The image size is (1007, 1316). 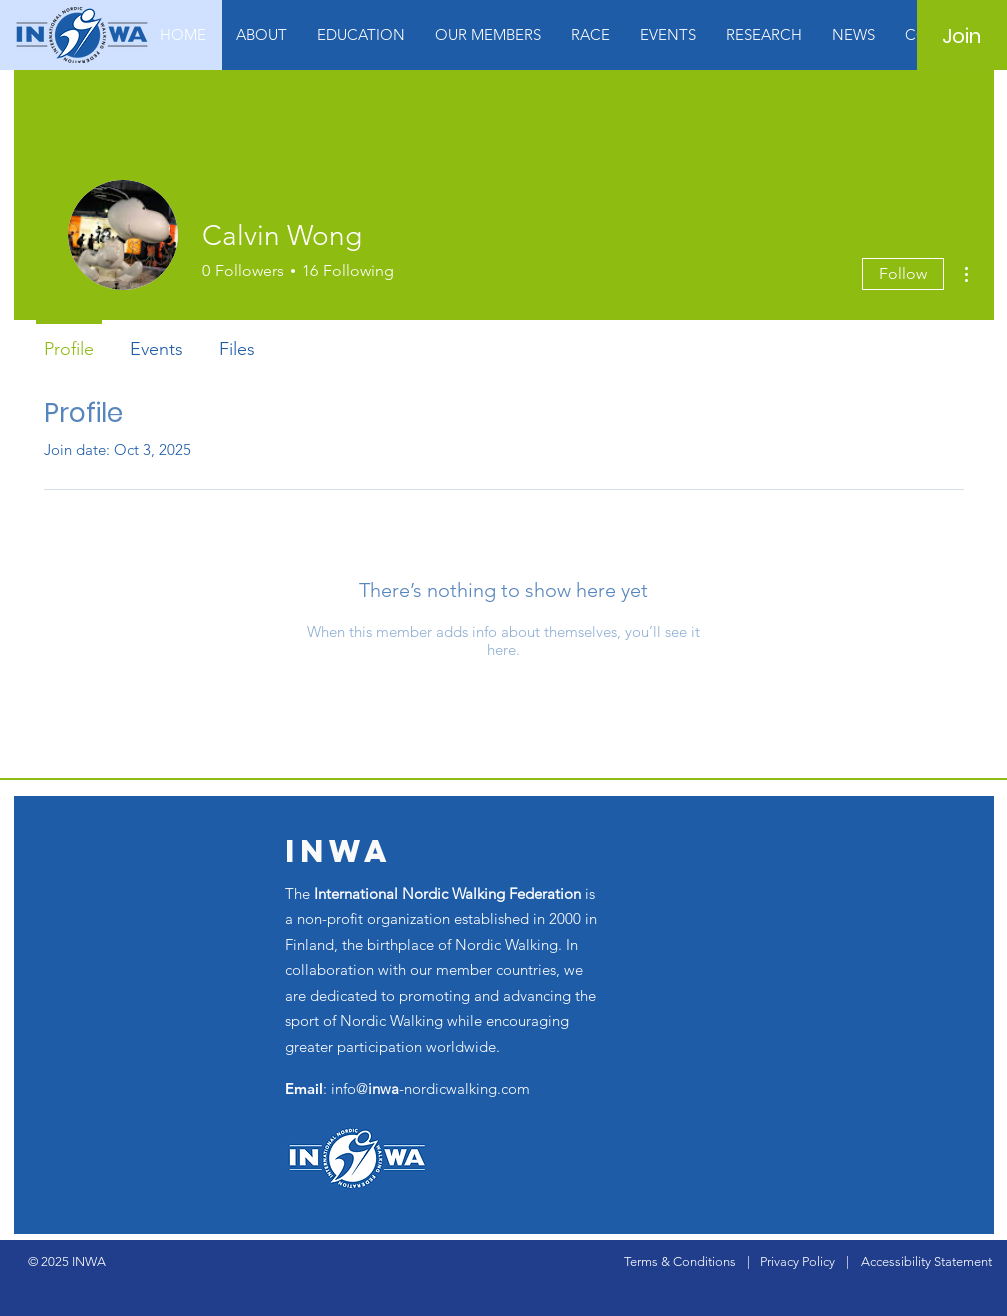 I want to click on Terms & Conditions, so click(x=680, y=1261).